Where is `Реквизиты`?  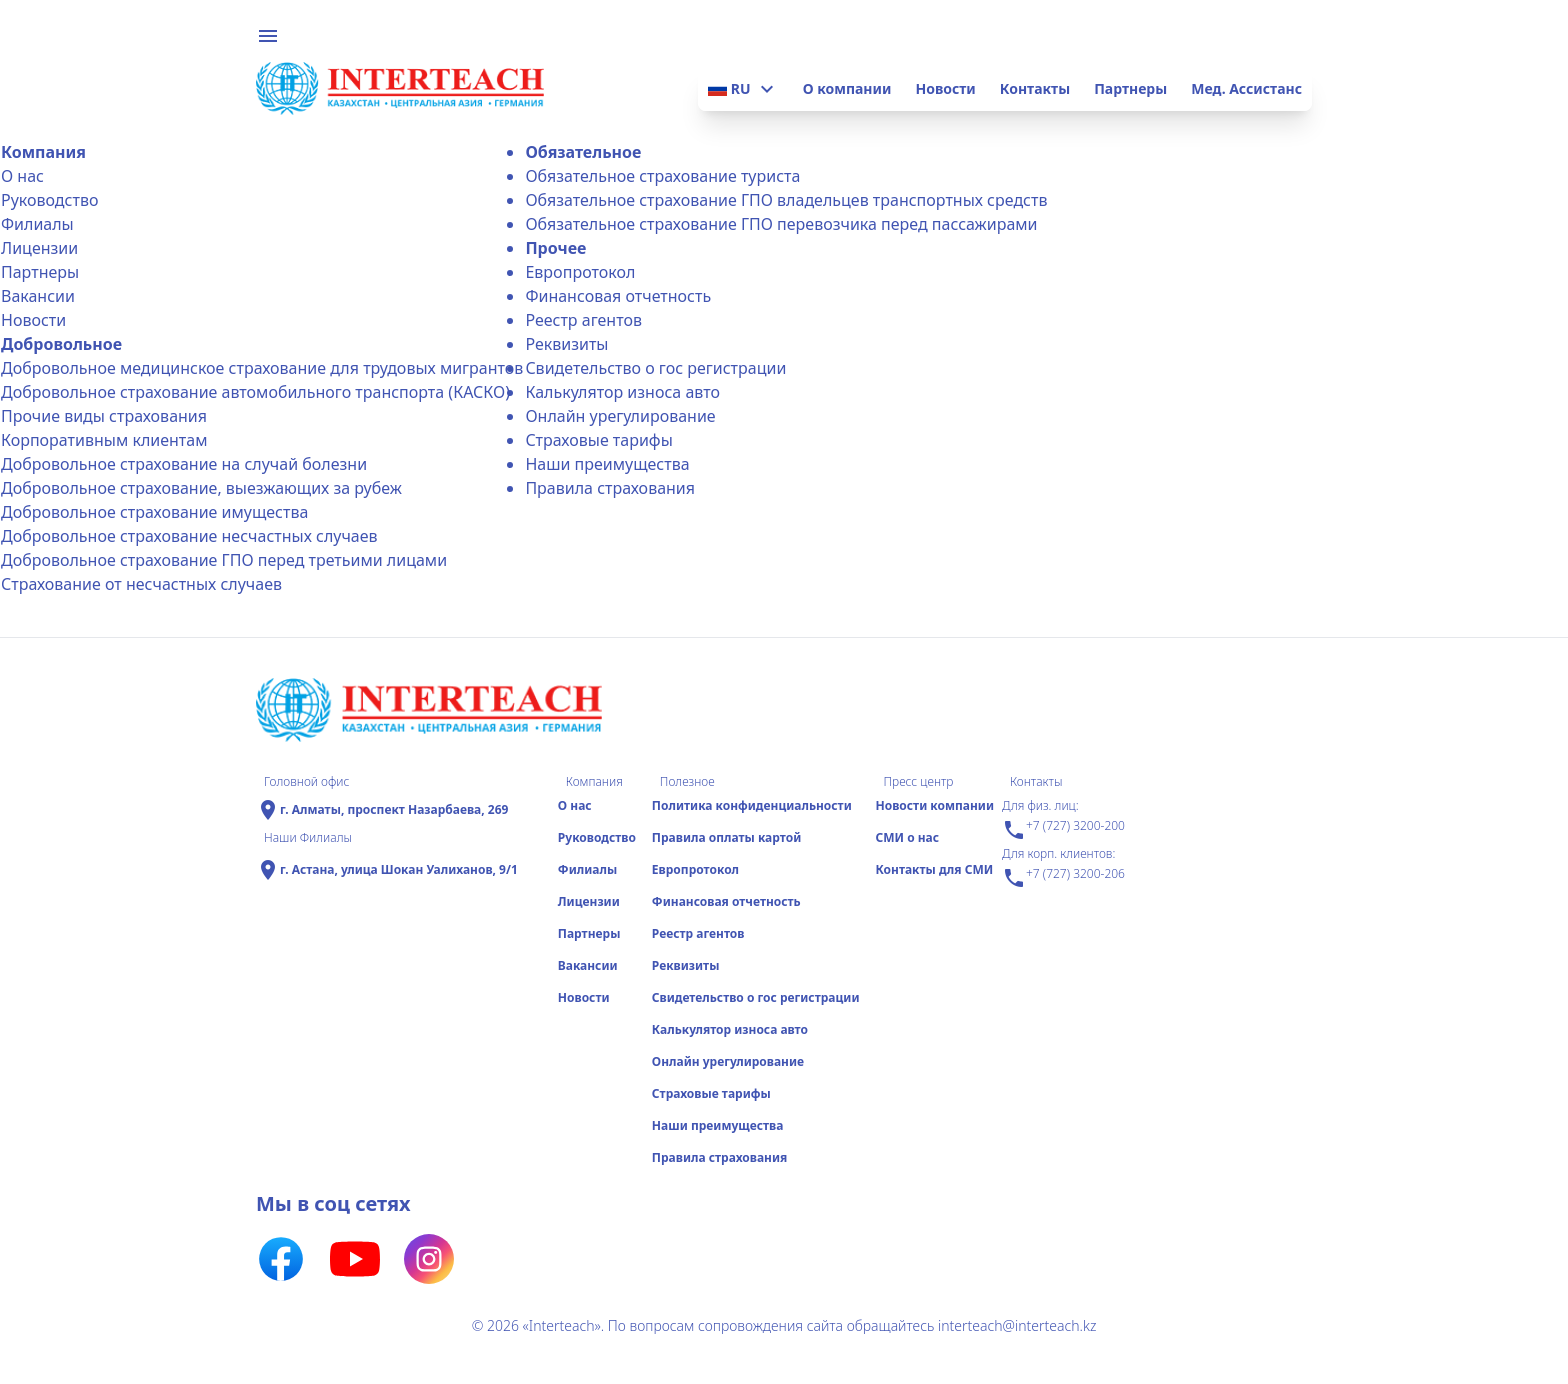
Реквизиты is located at coordinates (566, 344).